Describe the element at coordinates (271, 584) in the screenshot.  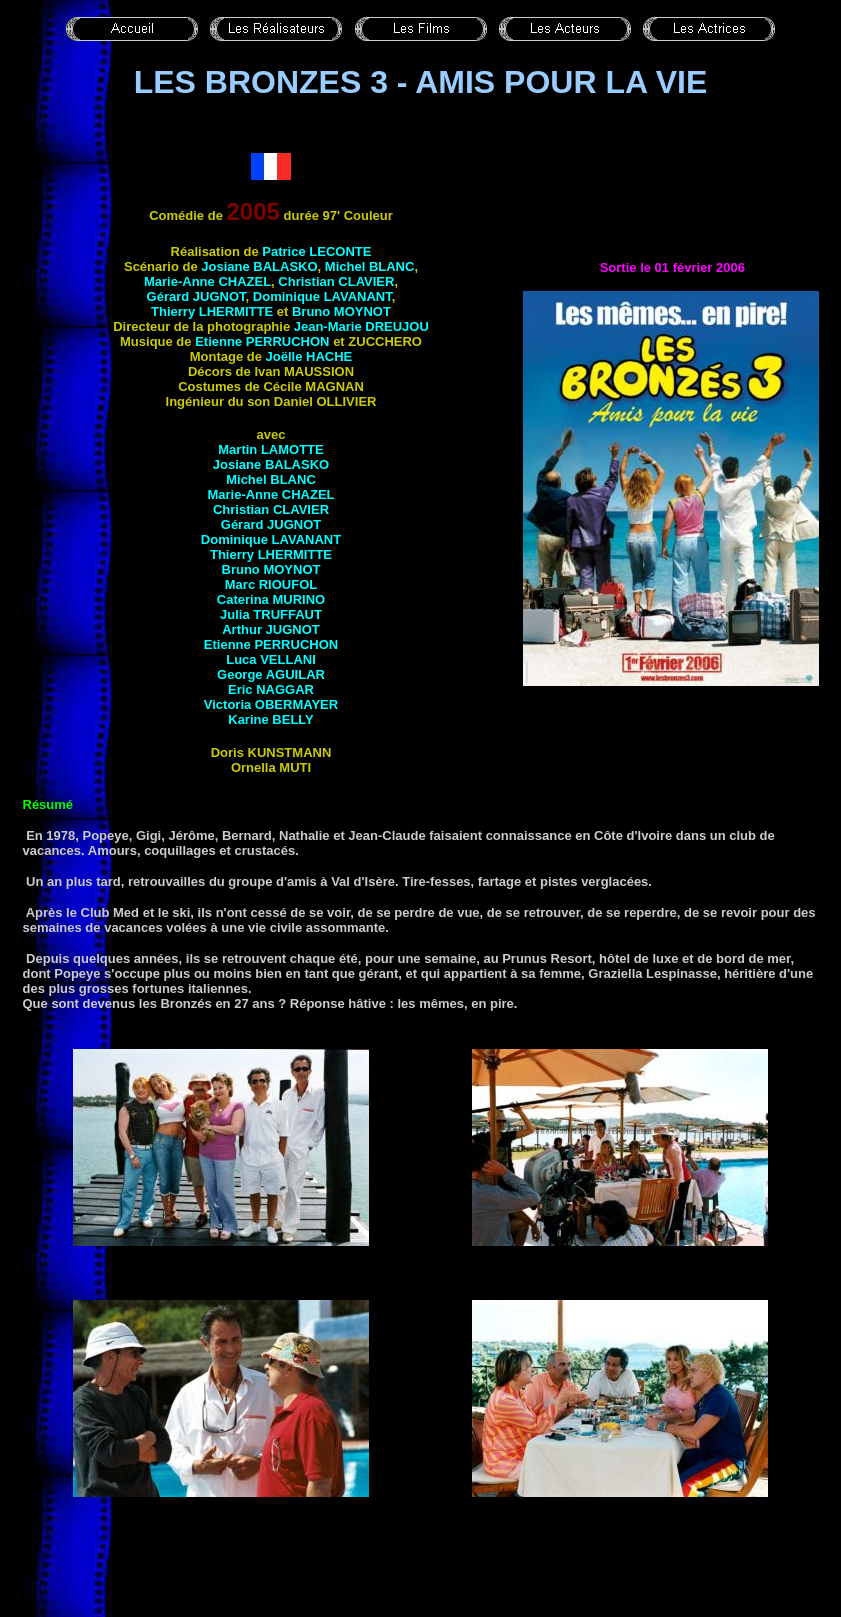
I see `Marc` at that location.